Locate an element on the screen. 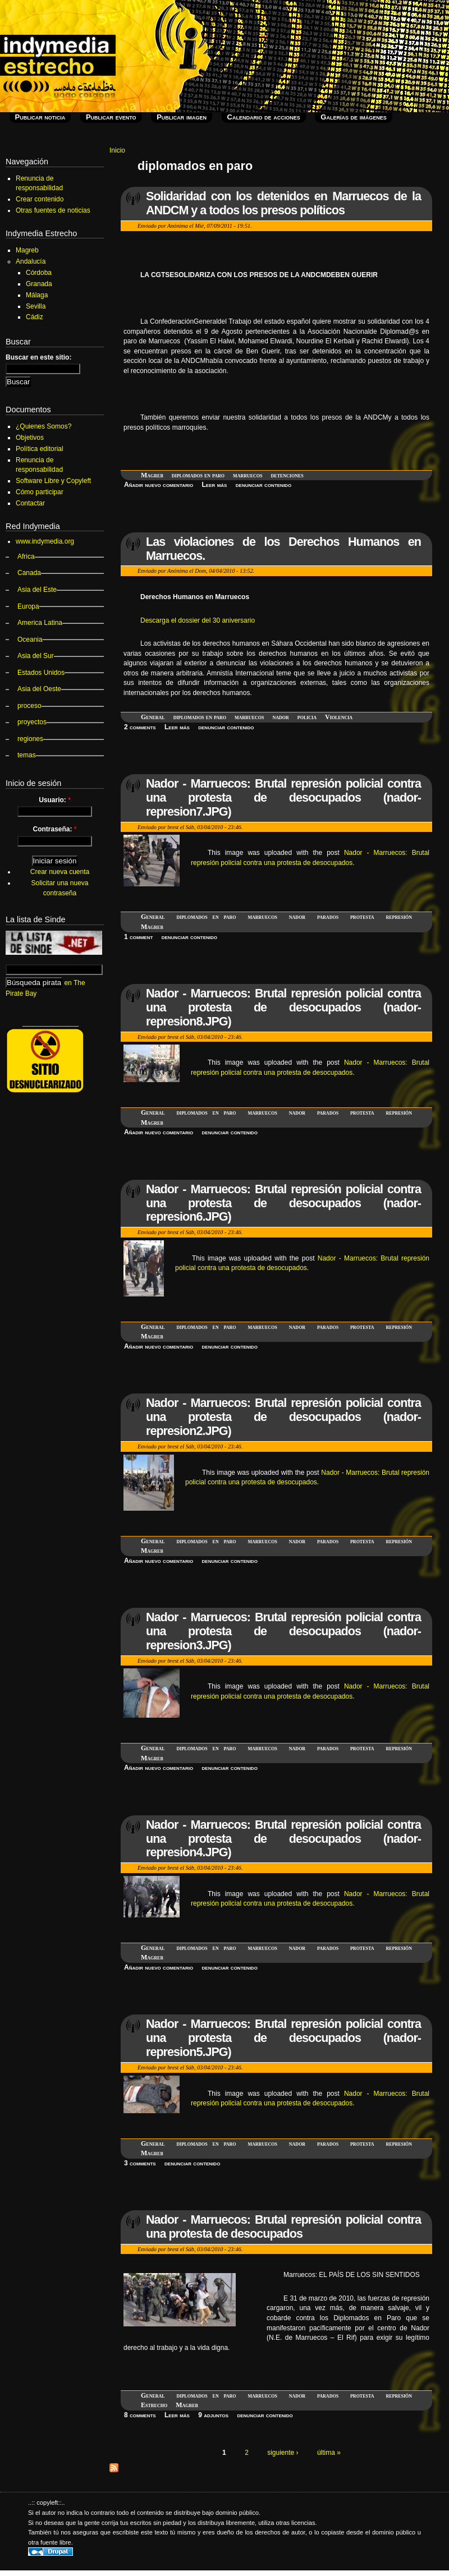 Image resolution: width=449 pixels, height=2576 pixels. Galerías de imágenes is located at coordinates (353, 117).